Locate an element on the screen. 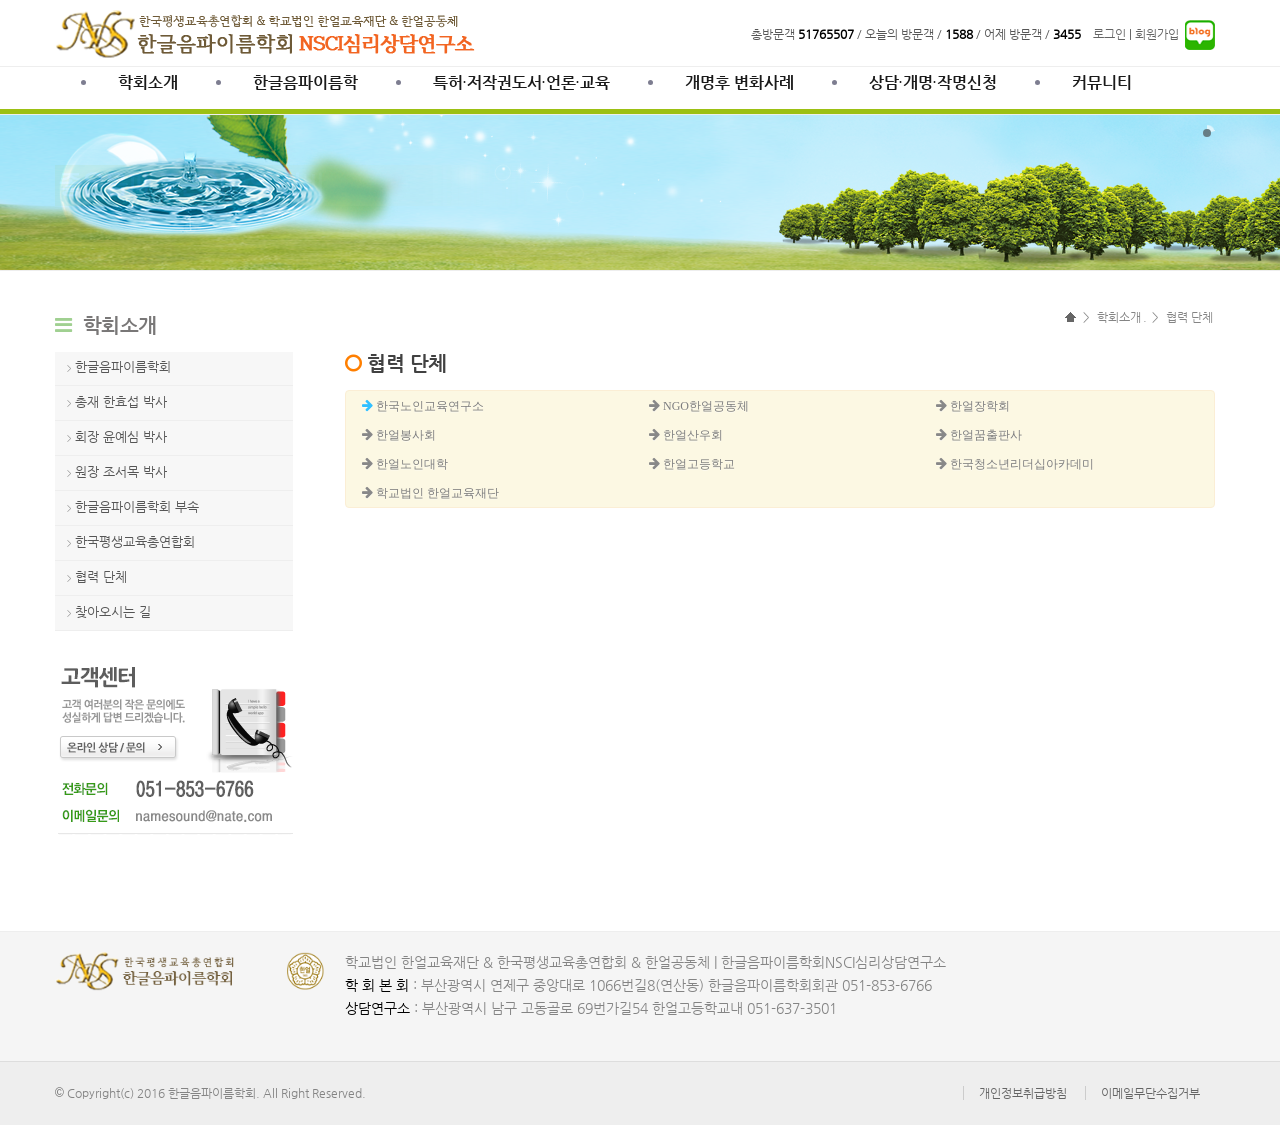 The width and height of the screenshot is (1280, 1125). 상담∙개명∙작명신청 is located at coordinates (933, 82).